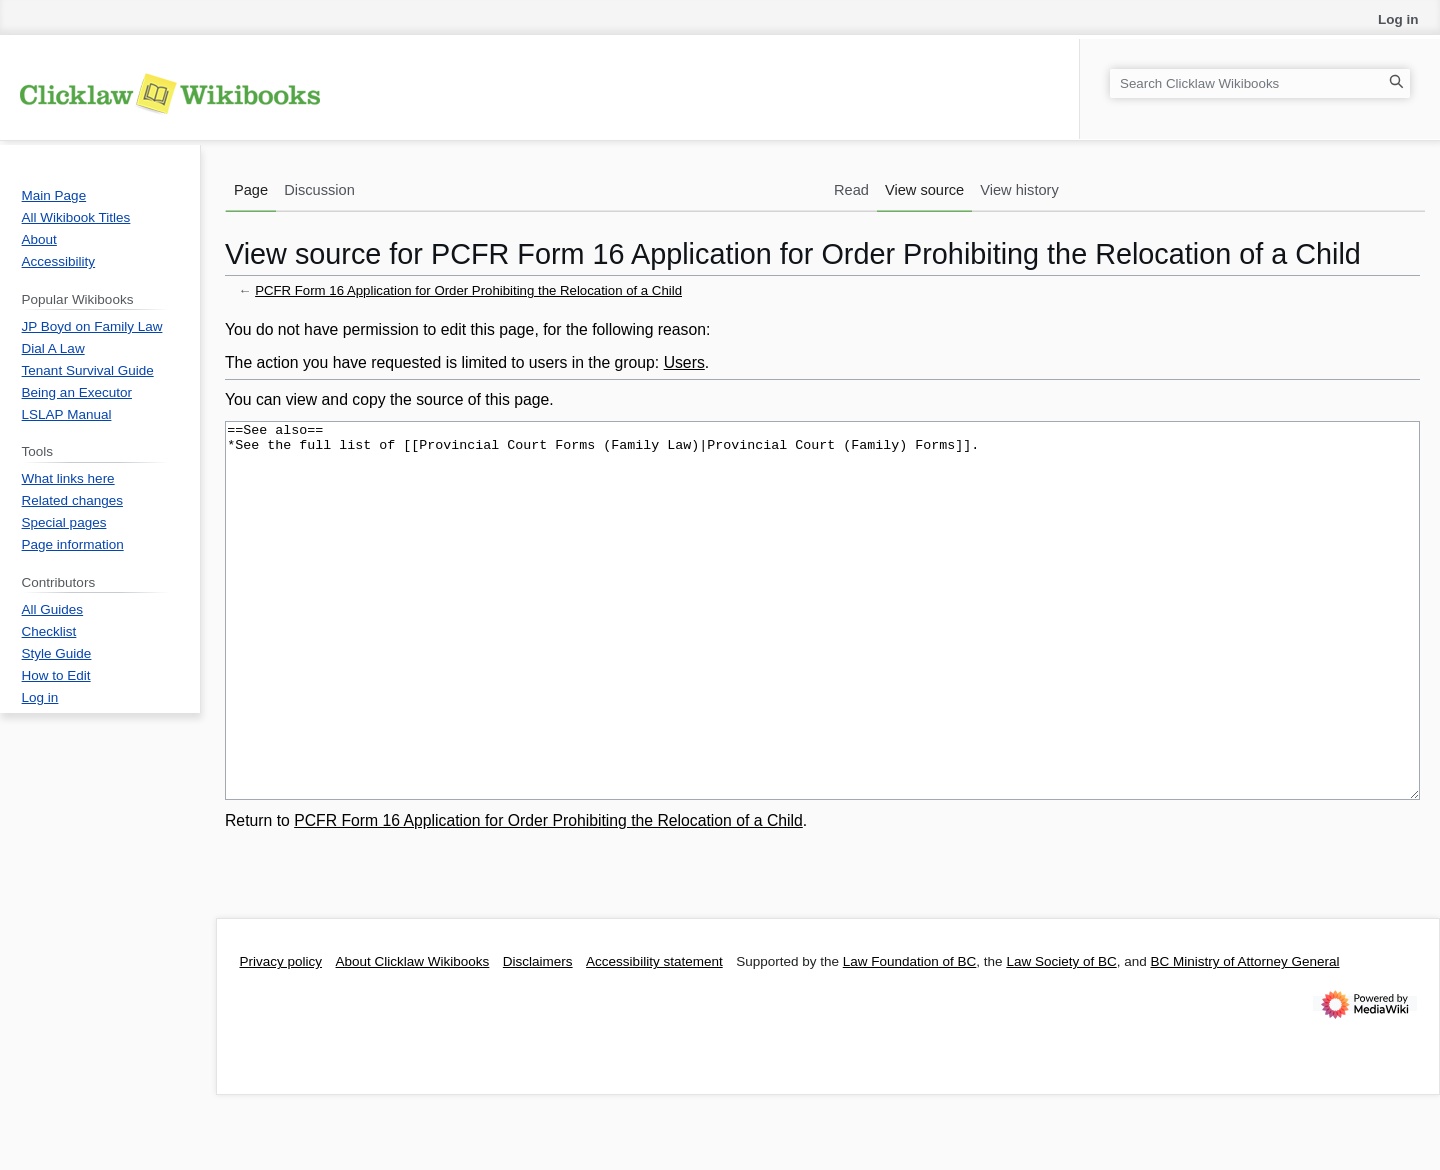 This screenshot has width=1440, height=1170. What do you see at coordinates (413, 1036) in the screenshot?
I see `About Clicklaw Wikibooks` at bounding box center [413, 1036].